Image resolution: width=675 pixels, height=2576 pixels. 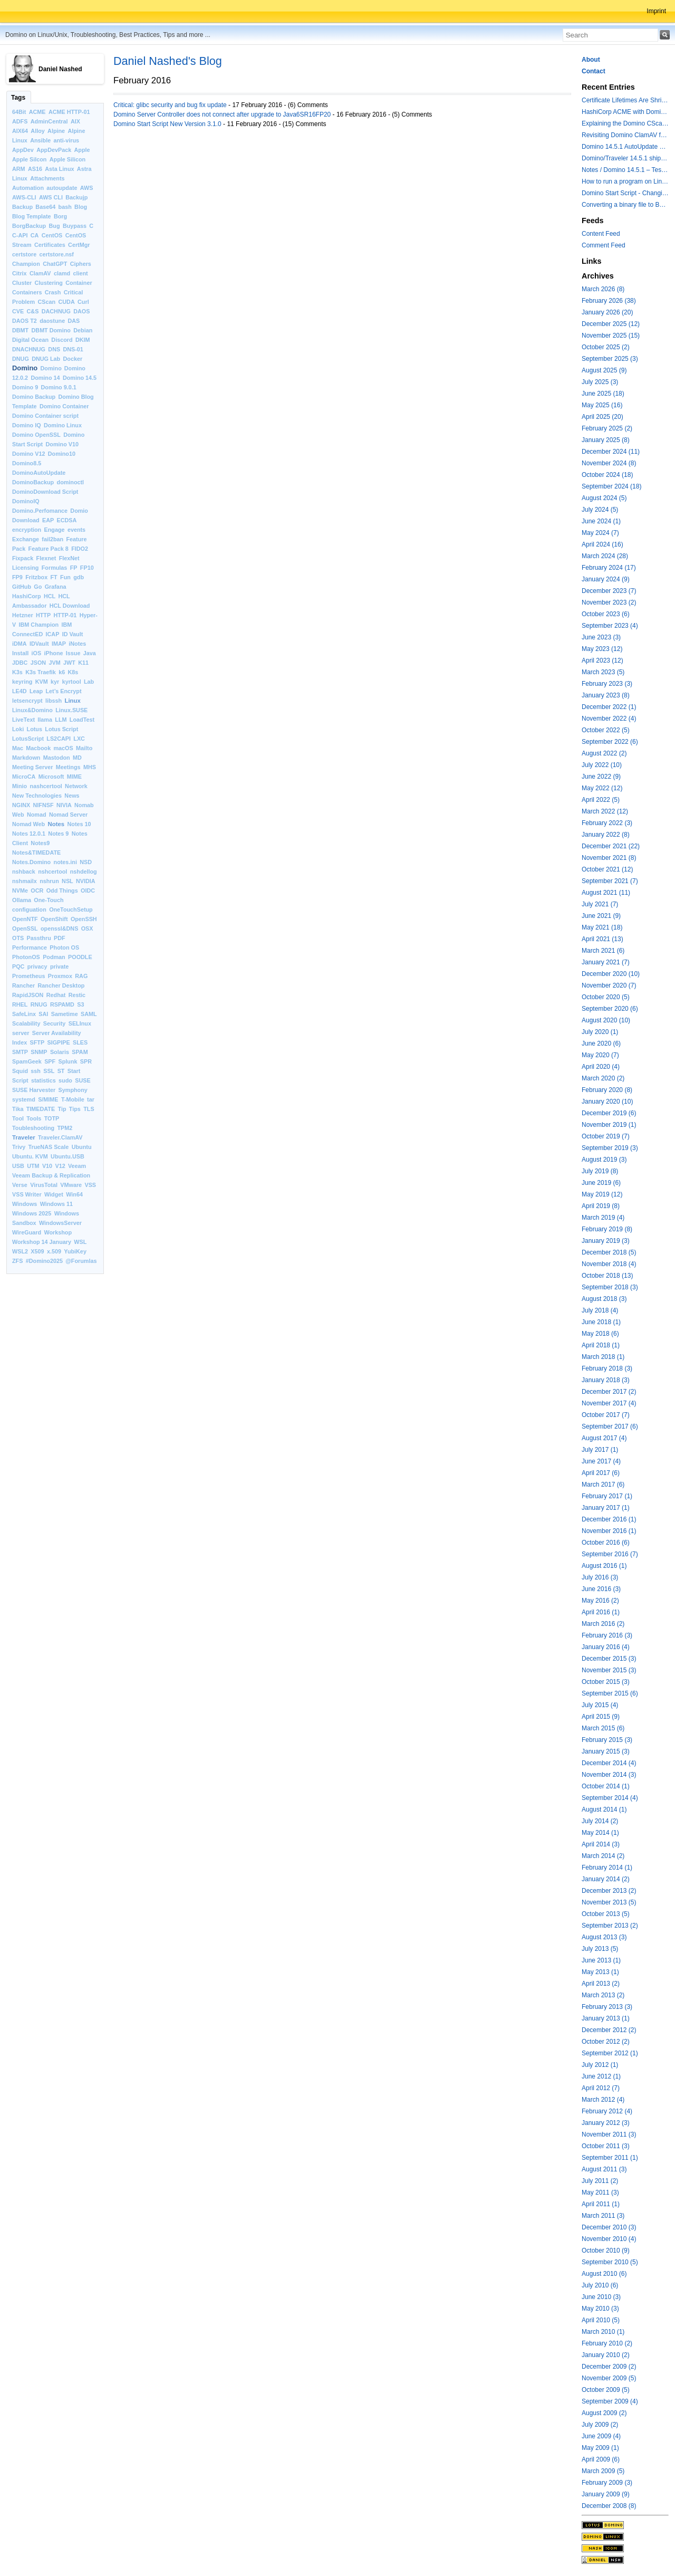 What do you see at coordinates (81, 311) in the screenshot?
I see `DAOS` at bounding box center [81, 311].